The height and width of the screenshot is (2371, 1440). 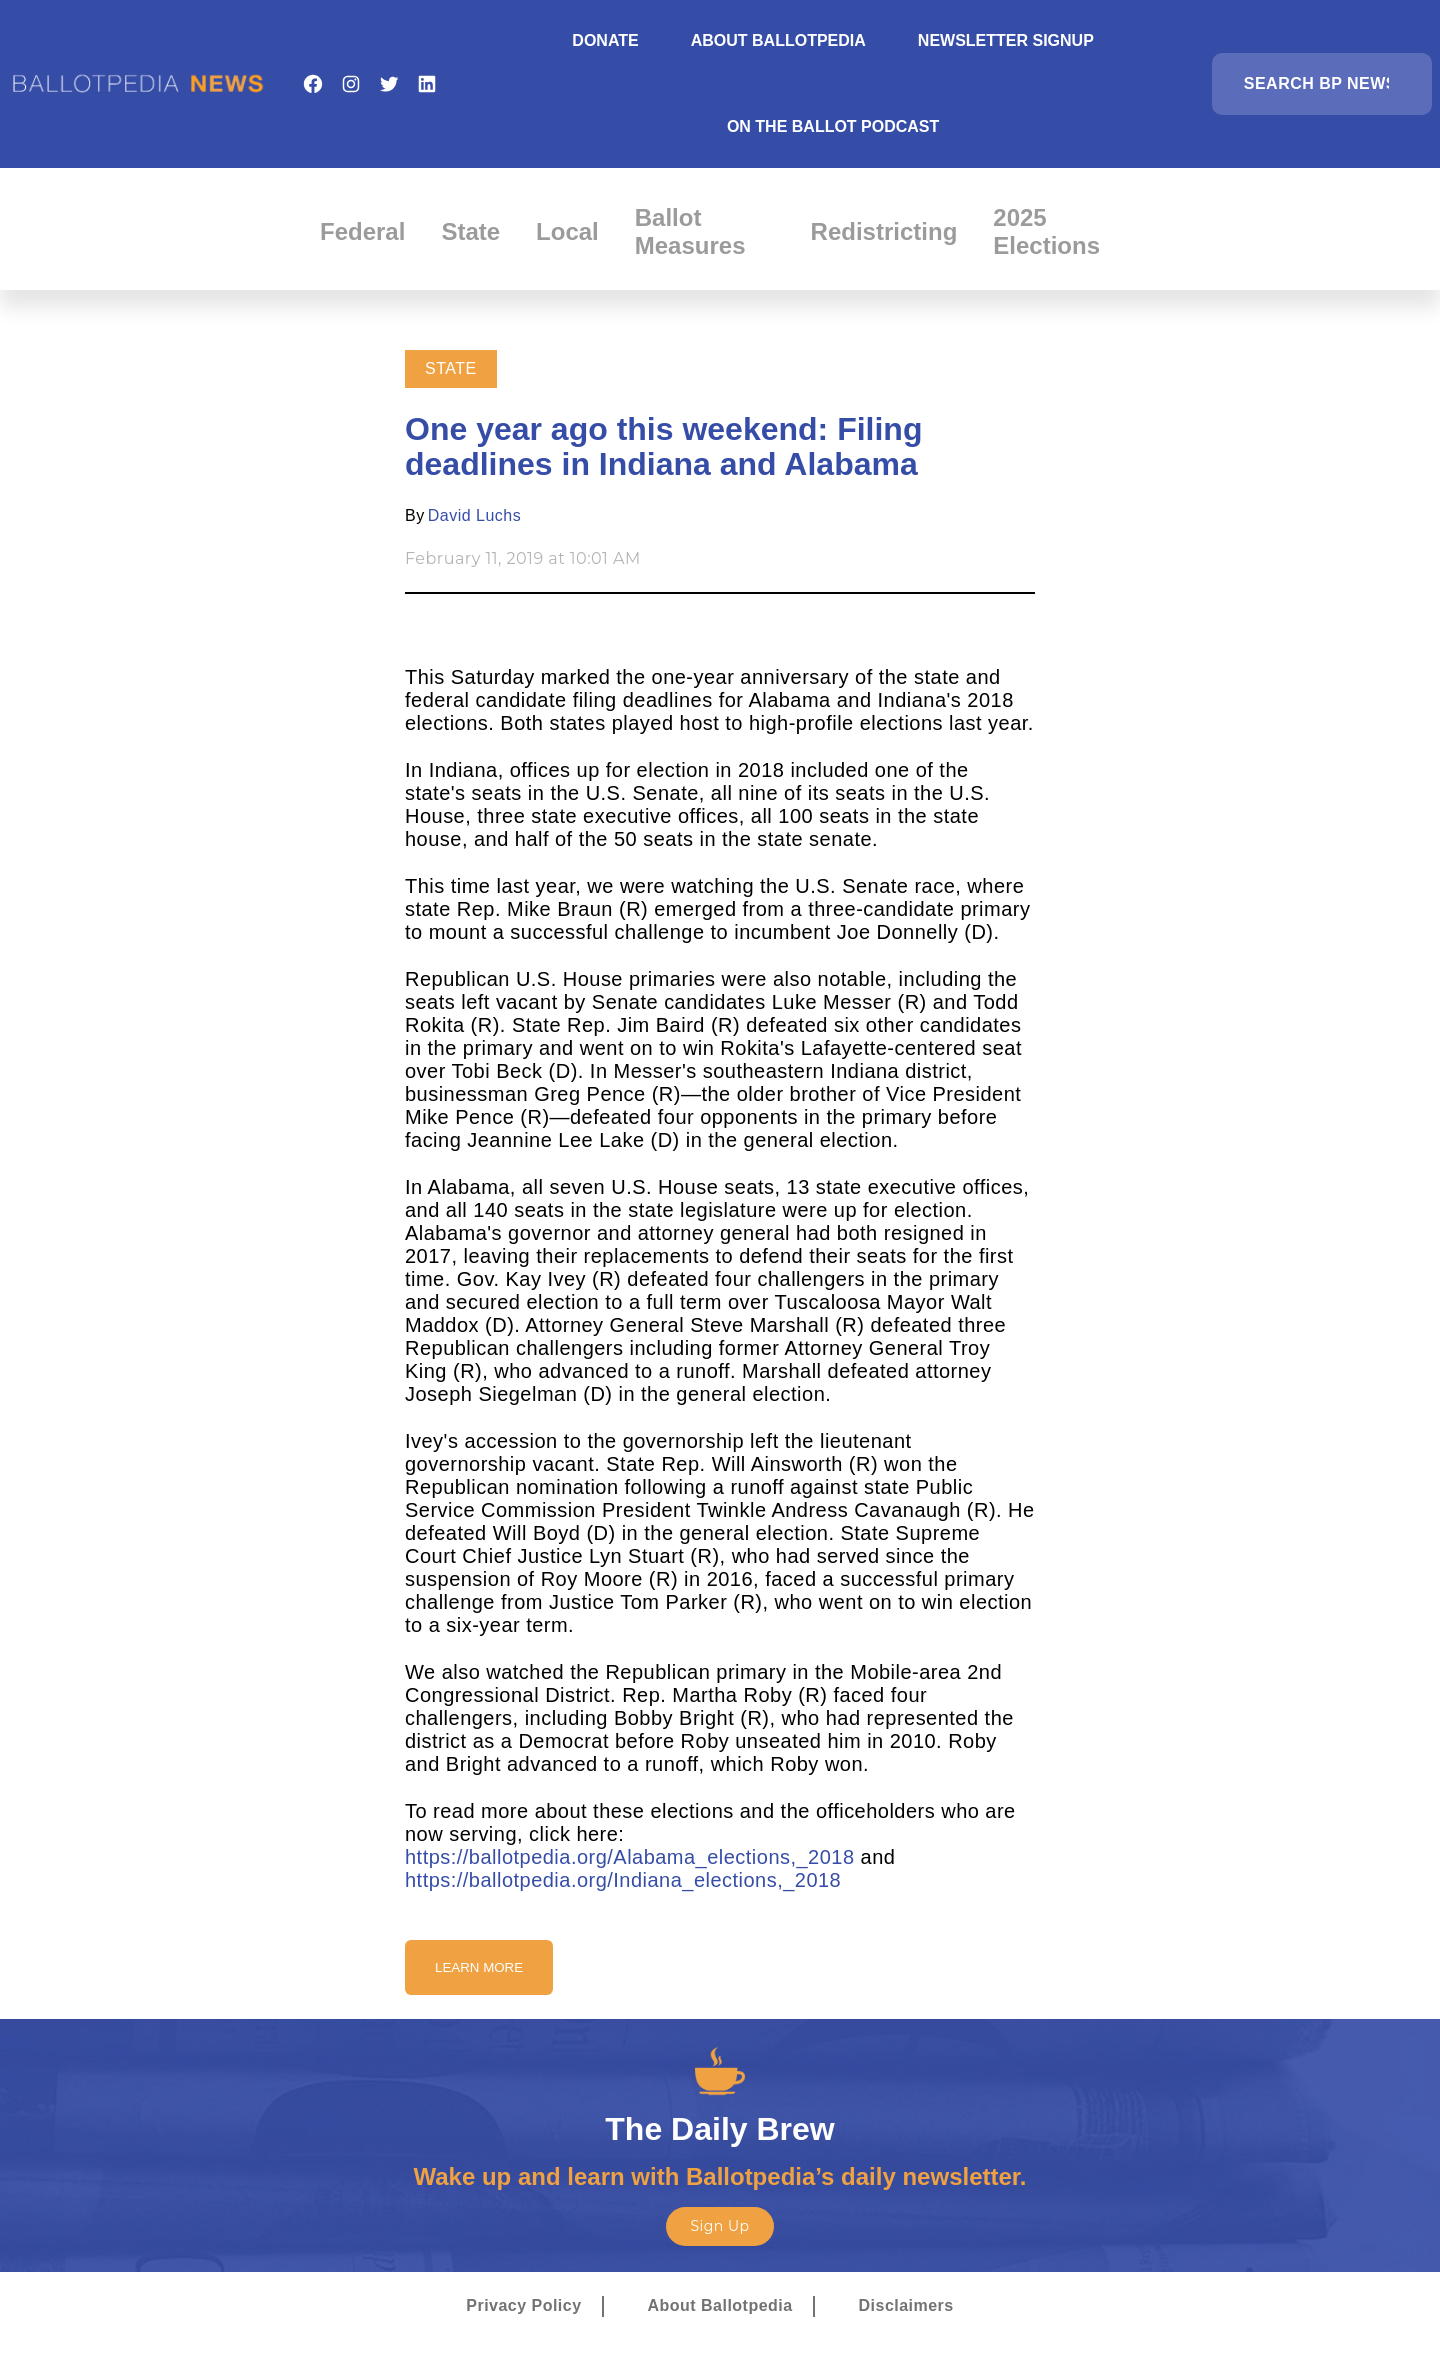 What do you see at coordinates (719, 2226) in the screenshot?
I see `Sign Up` at bounding box center [719, 2226].